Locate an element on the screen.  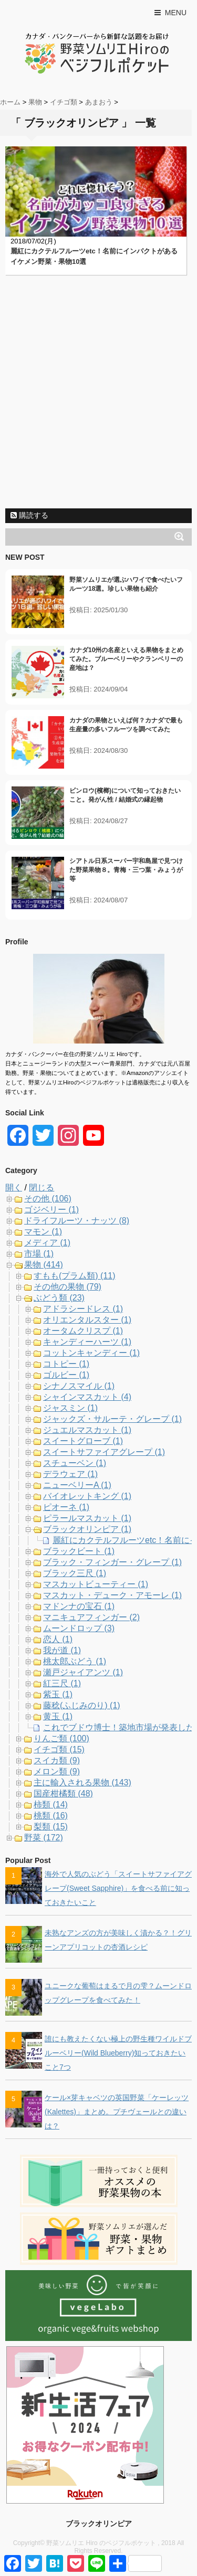
シアトル日系スーパー宇和島屋で見つけた野菜果物８。青梅・三つ葉・みょうが等 is located at coordinates (126, 869).